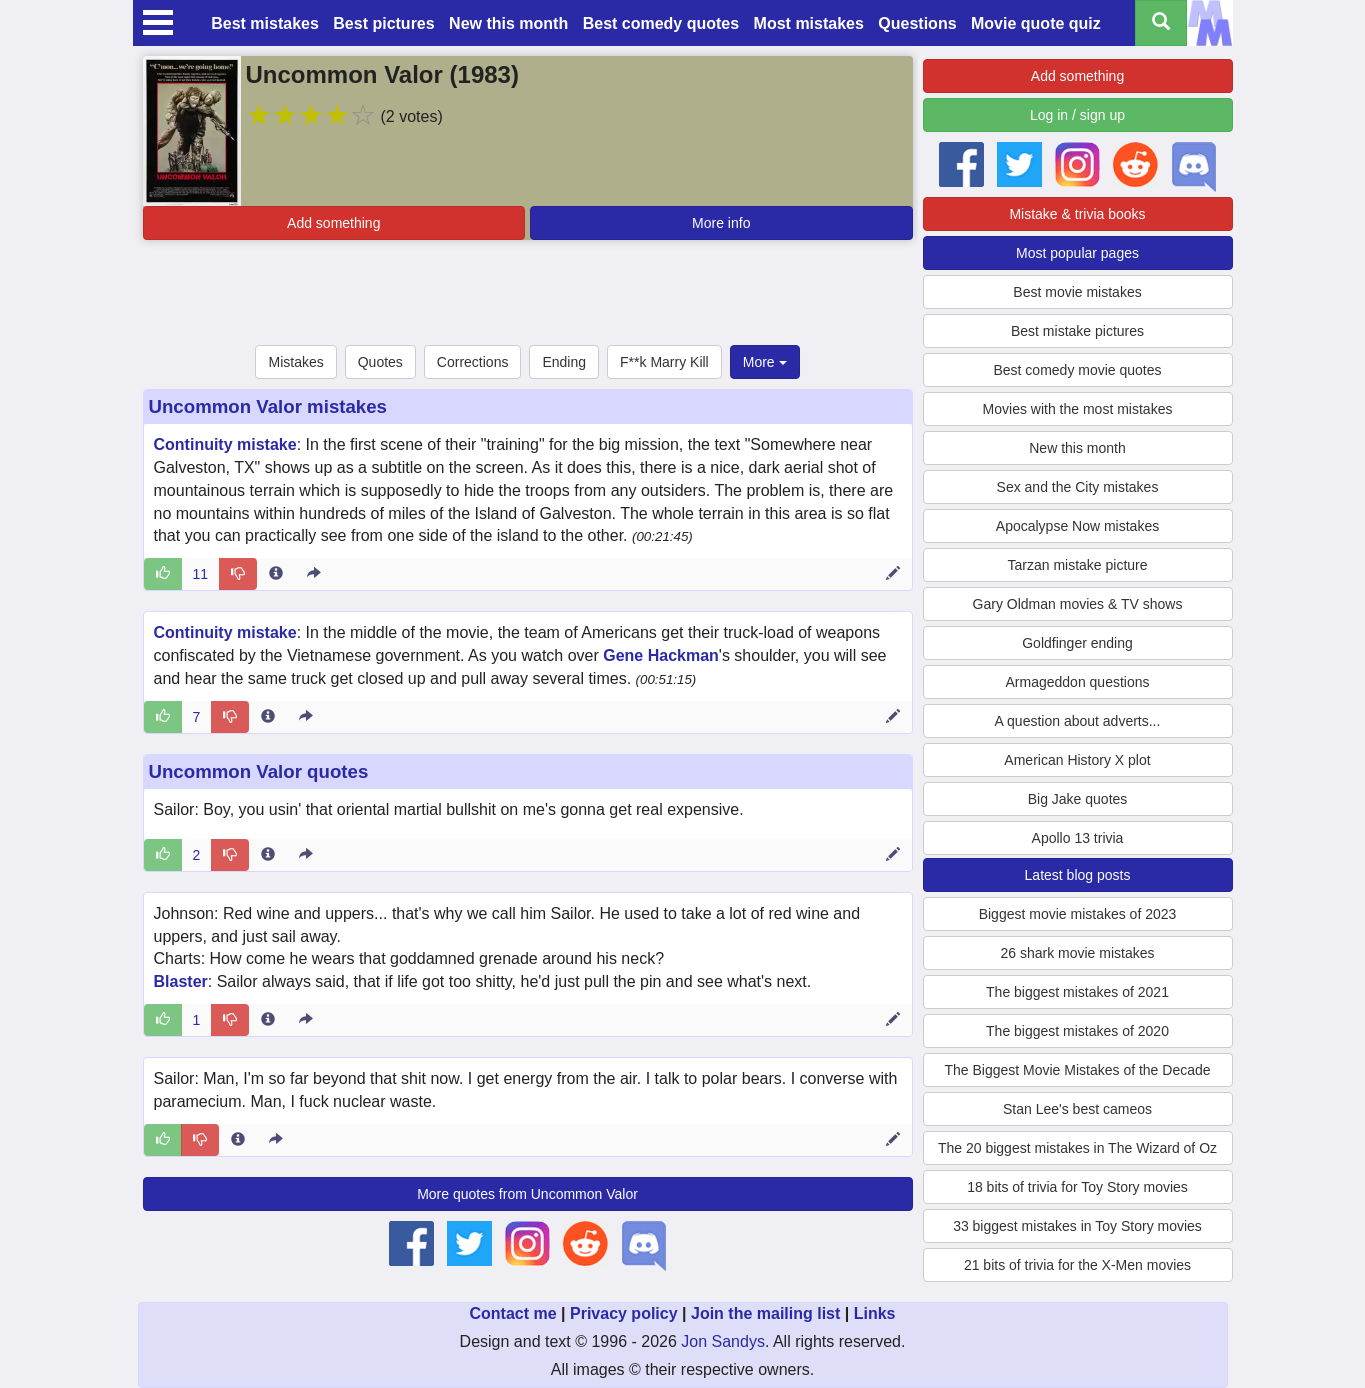  What do you see at coordinates (1077, 643) in the screenshot?
I see `Goldfinger ending` at bounding box center [1077, 643].